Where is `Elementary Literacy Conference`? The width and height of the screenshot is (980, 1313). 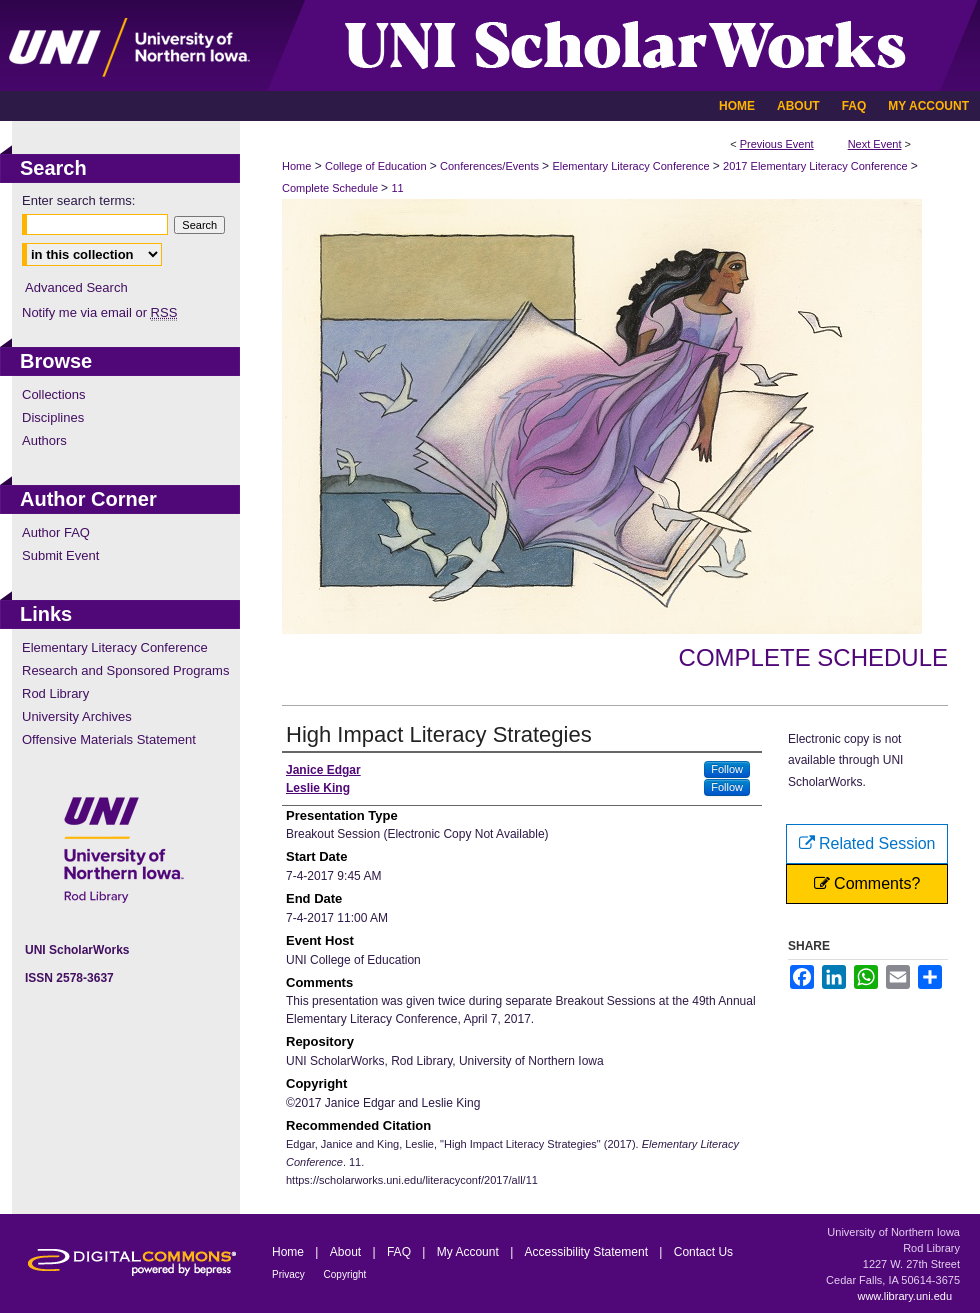
Elementary Literacy Conference is located at coordinates (632, 166).